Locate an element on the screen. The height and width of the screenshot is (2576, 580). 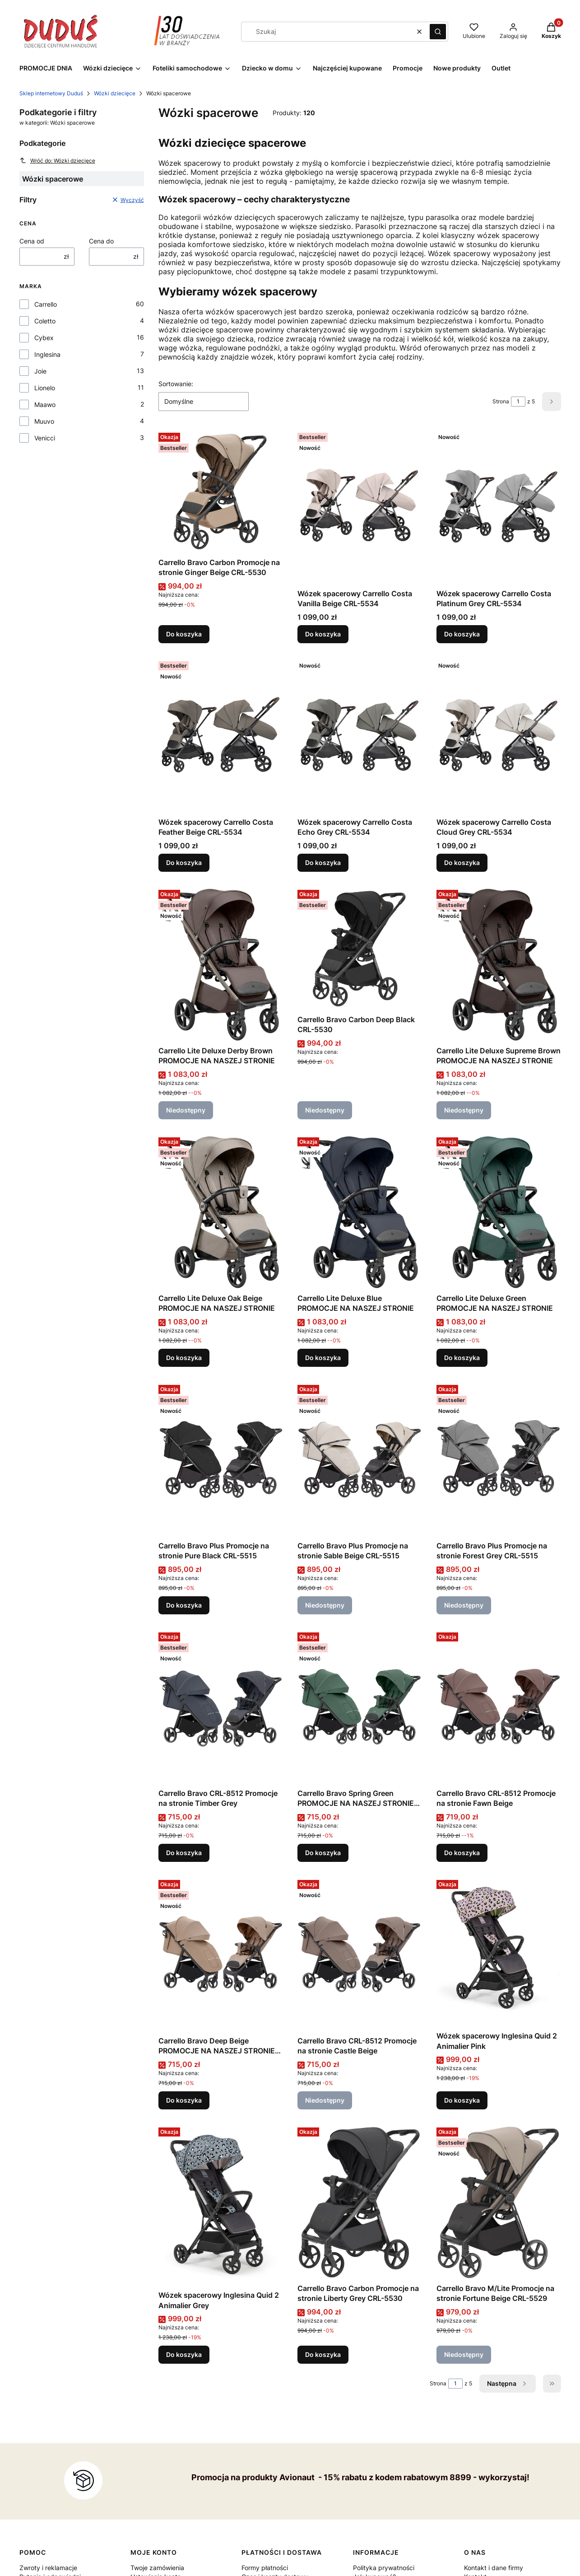
[Następne produkty] is located at coordinates (507, 2384).